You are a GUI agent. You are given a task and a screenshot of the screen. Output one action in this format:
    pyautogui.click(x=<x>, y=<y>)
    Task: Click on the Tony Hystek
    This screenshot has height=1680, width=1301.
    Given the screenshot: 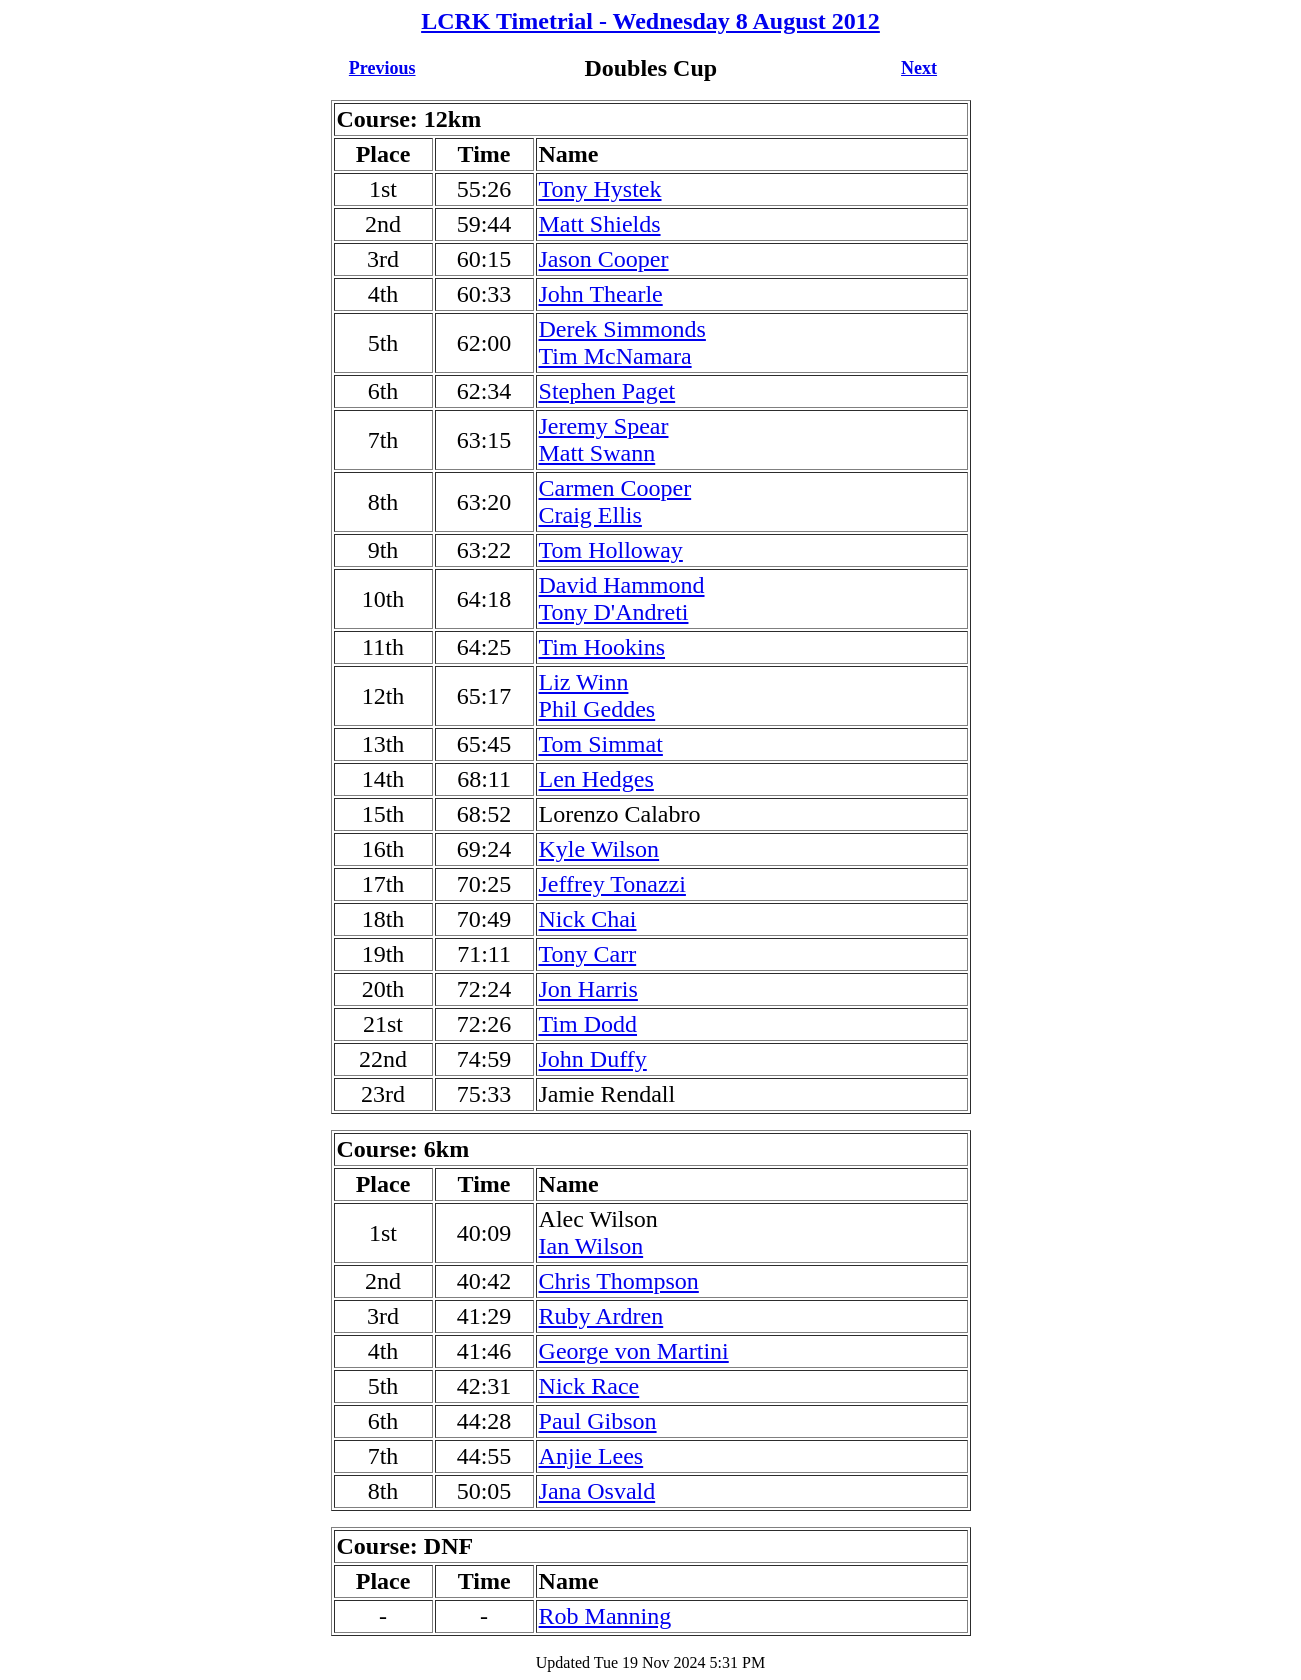 What is the action you would take?
    pyautogui.click(x=600, y=189)
    